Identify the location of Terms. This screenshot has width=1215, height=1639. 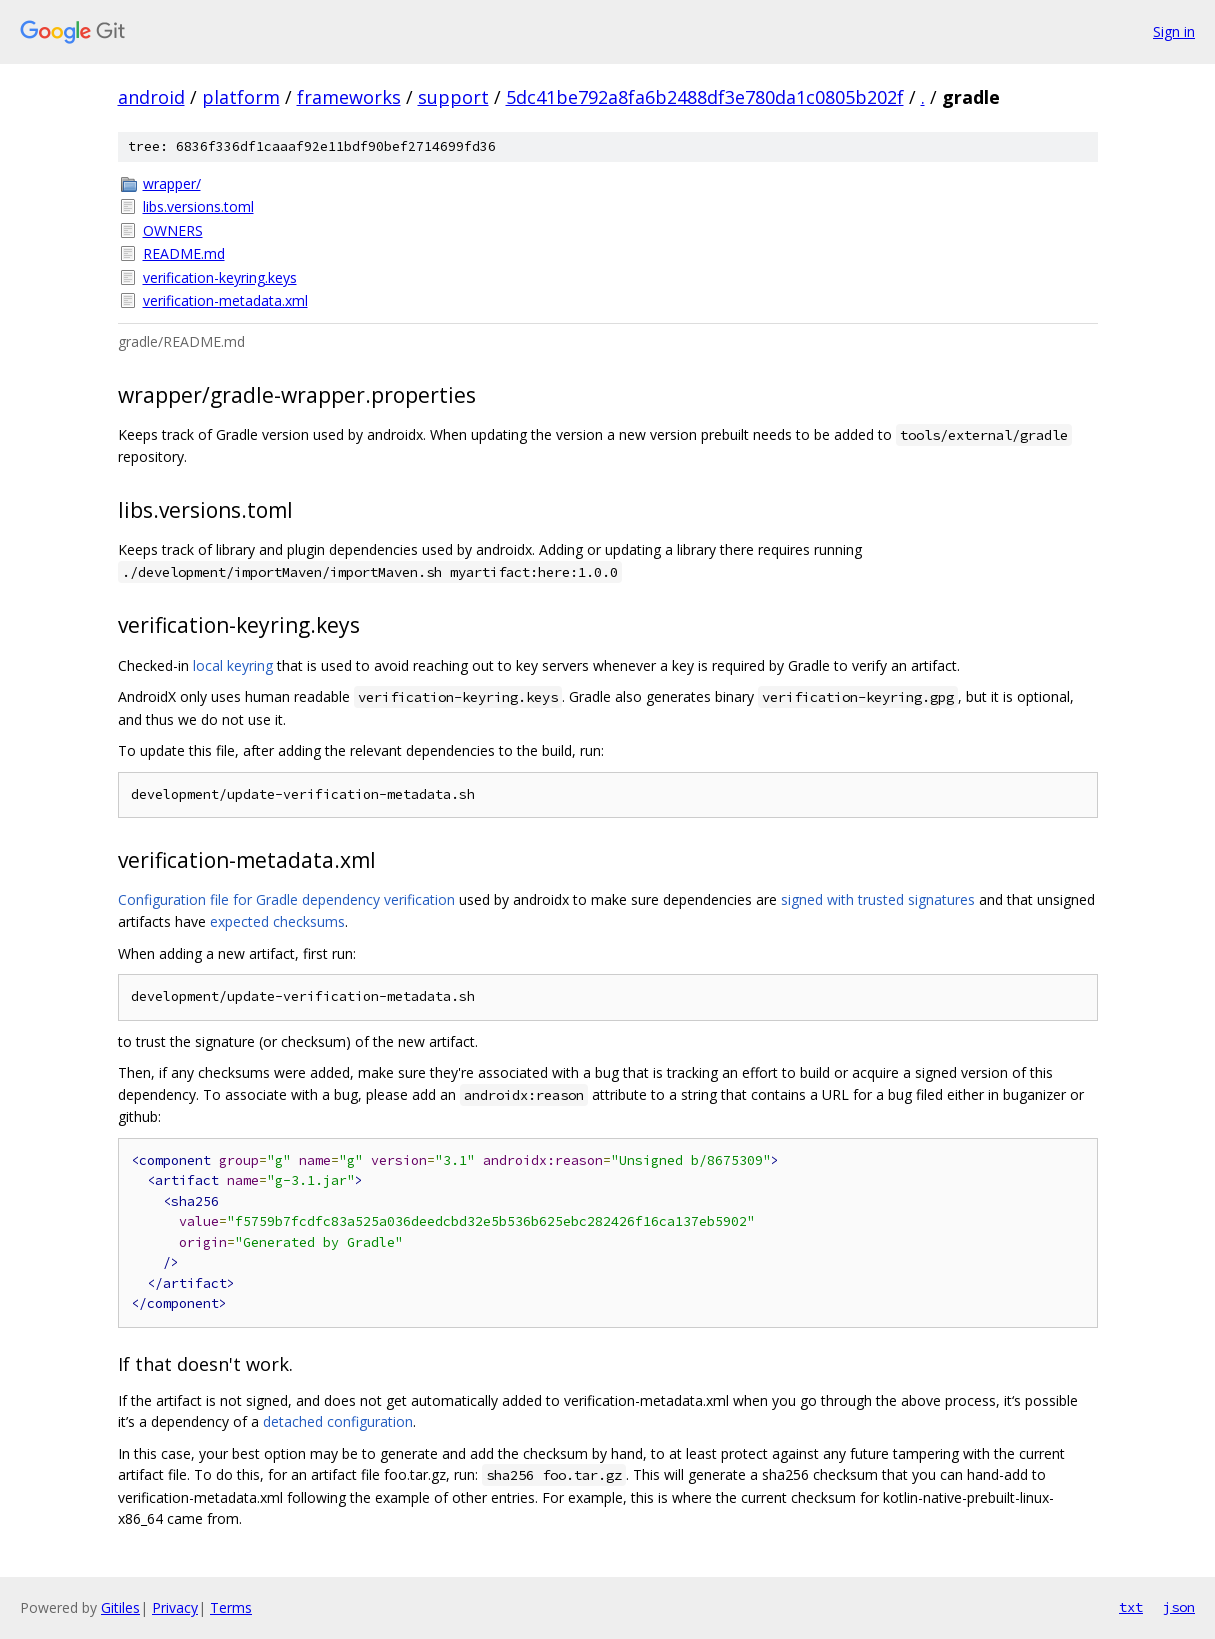
(231, 1607).